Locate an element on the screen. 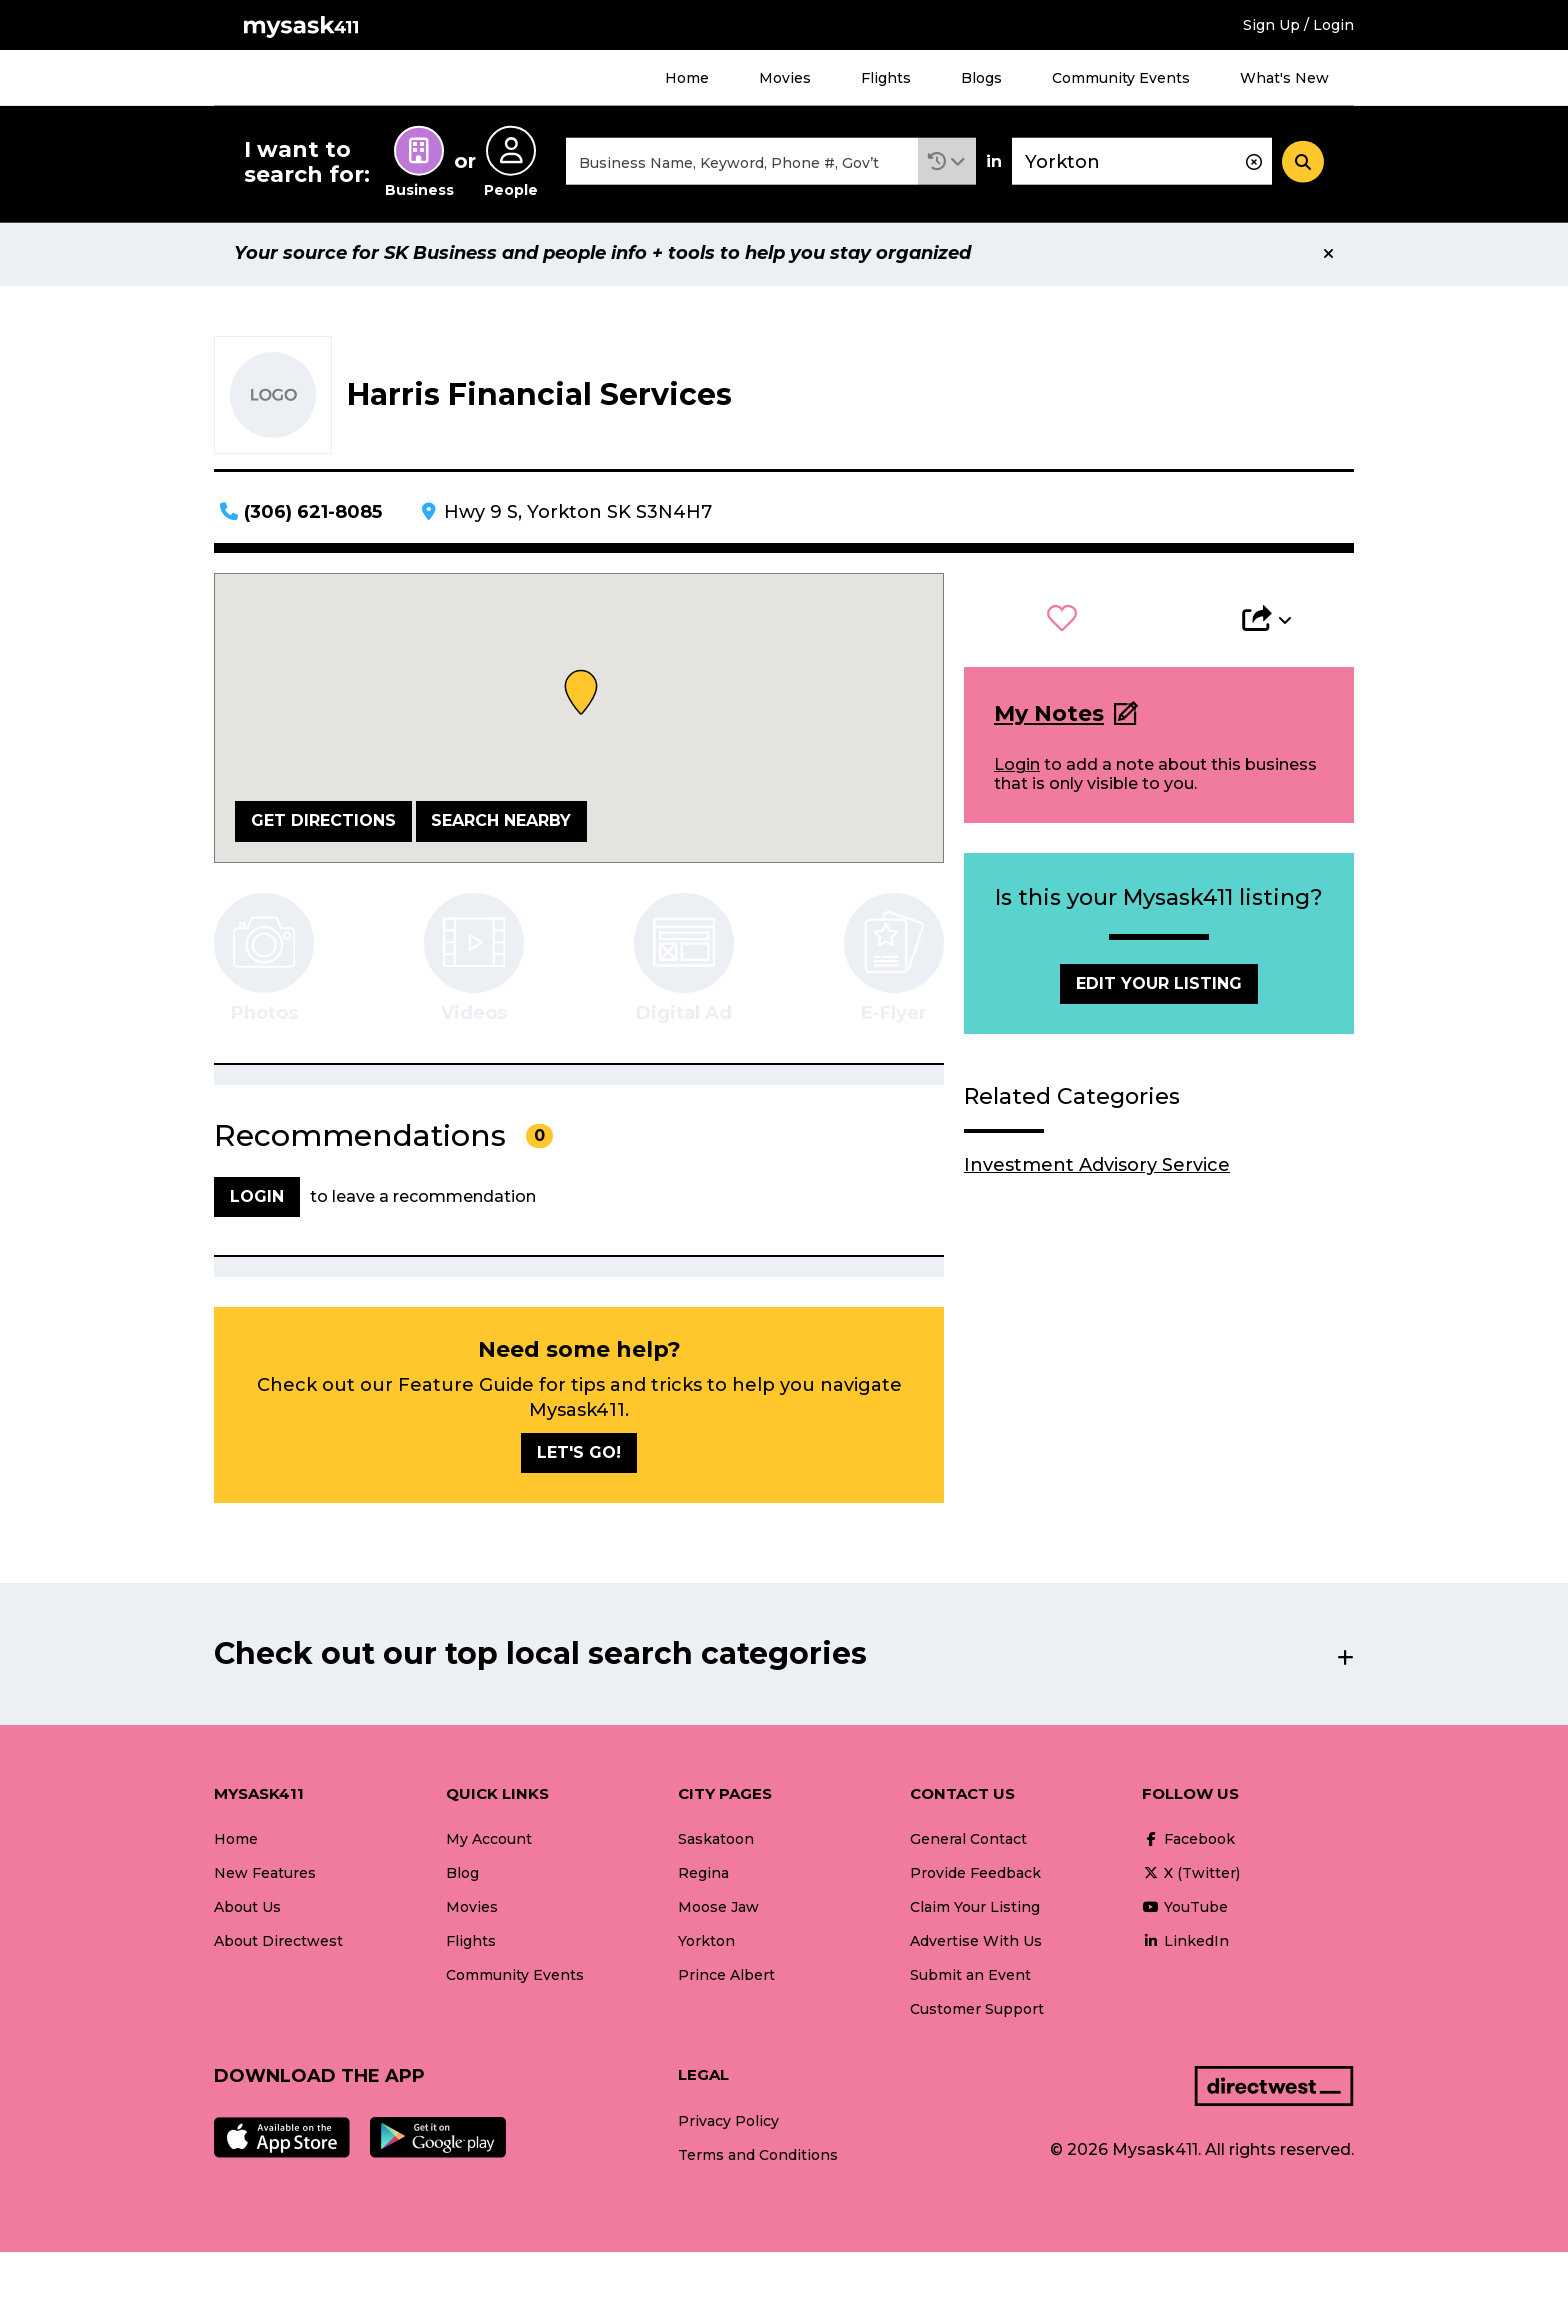 This screenshot has height=2316, width=1568. Saskatoon is located at coordinates (716, 1842).